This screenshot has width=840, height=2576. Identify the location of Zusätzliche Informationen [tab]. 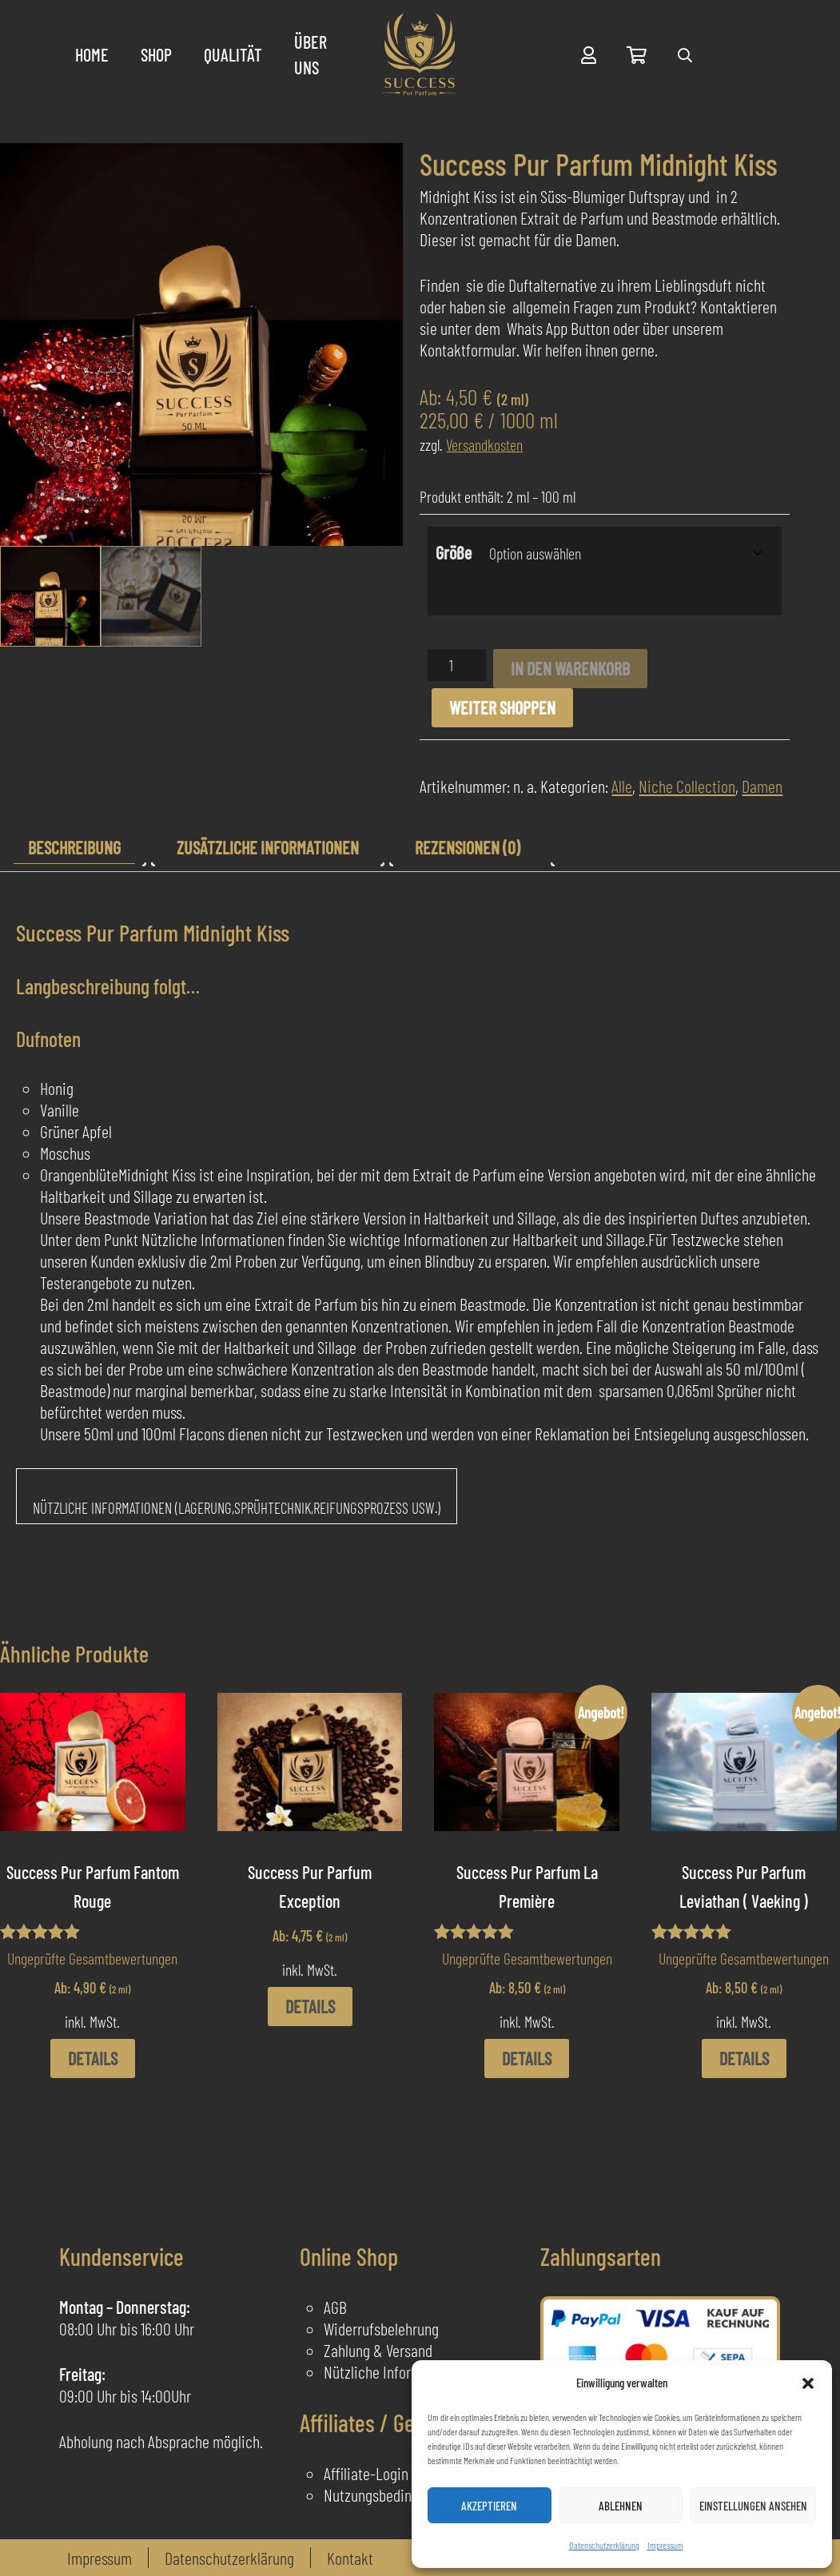
(268, 847).